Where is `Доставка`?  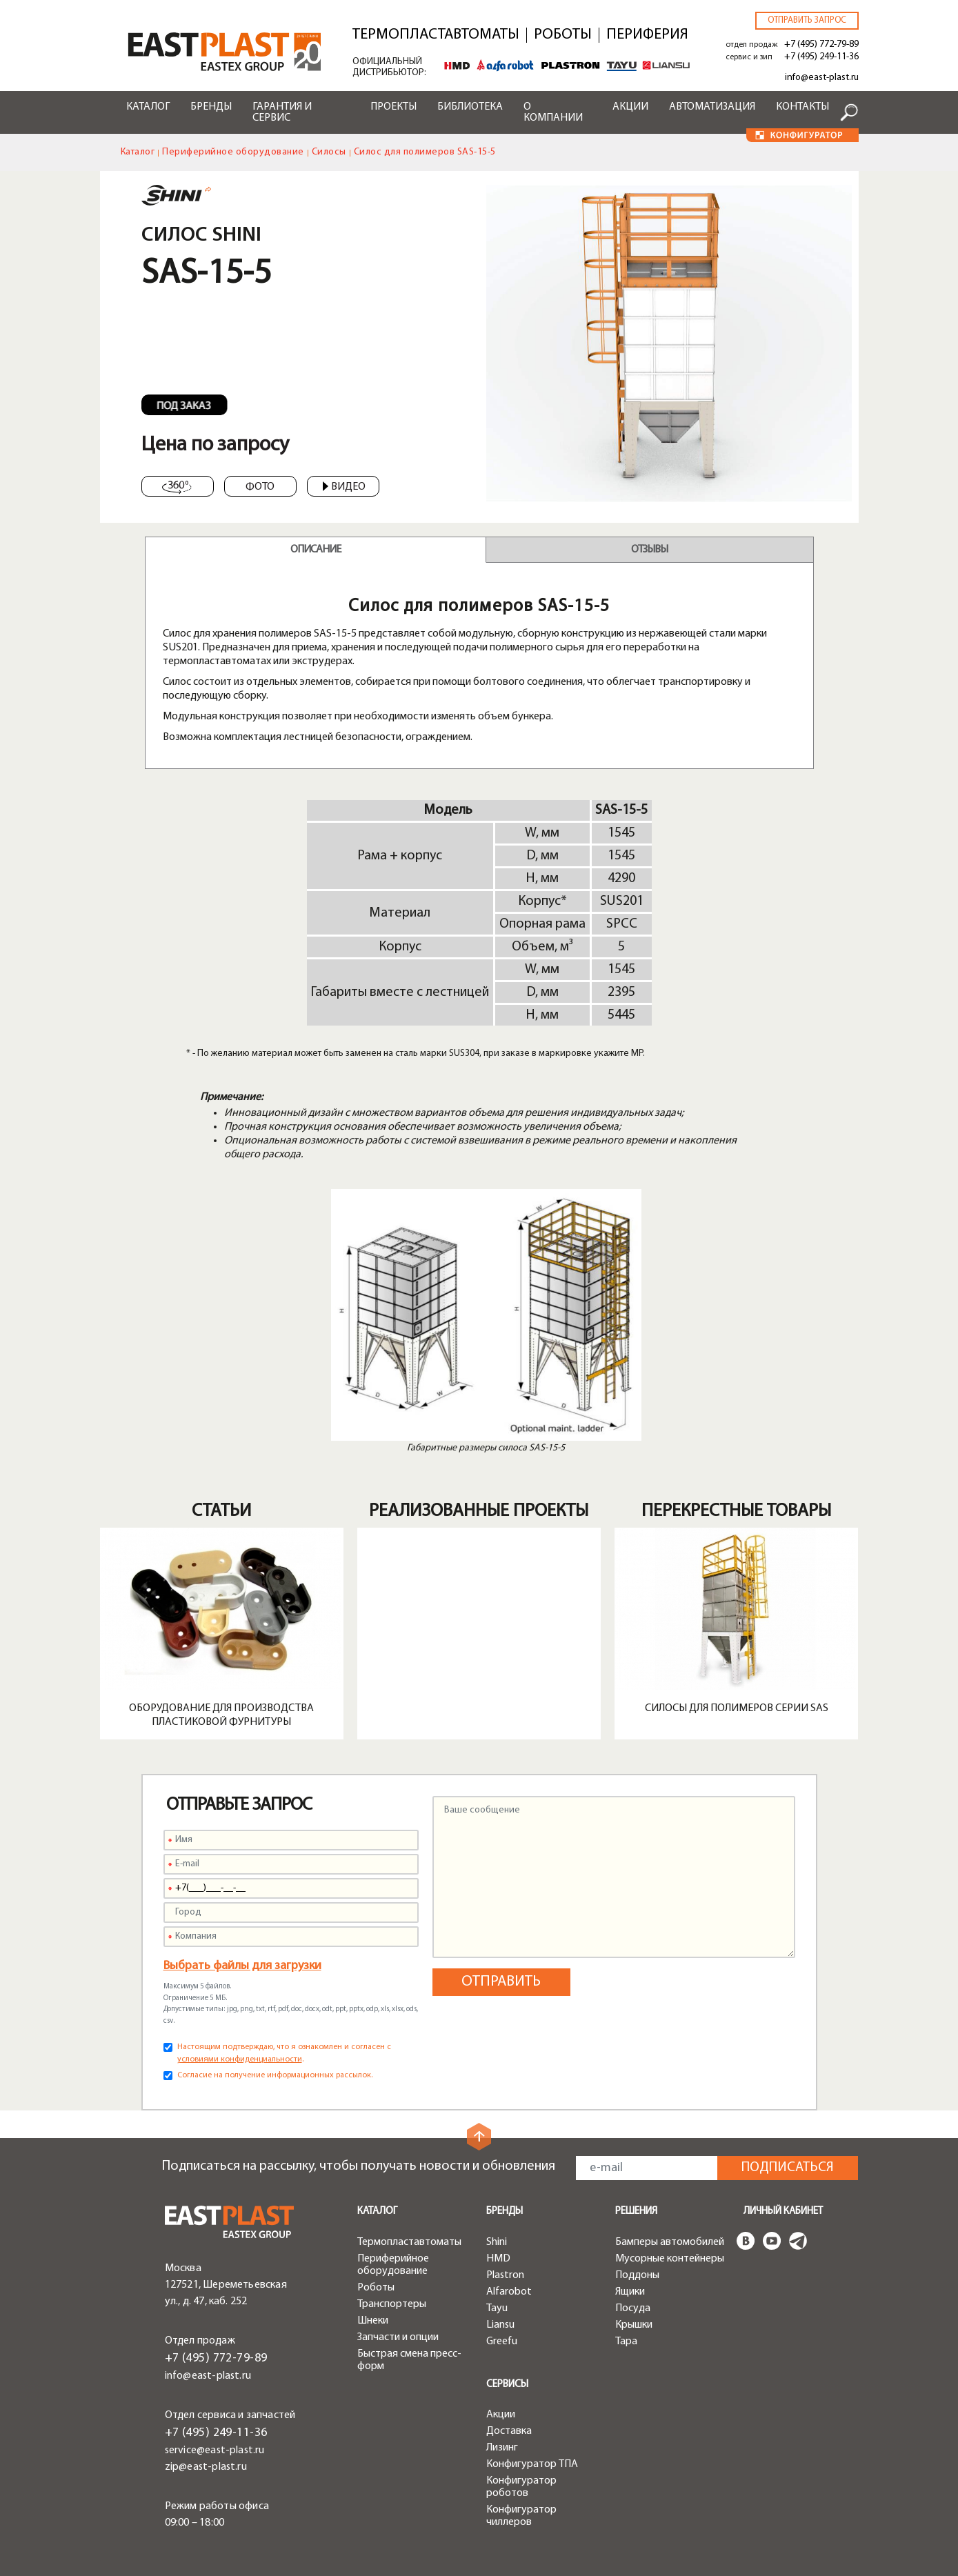
Доставка is located at coordinates (509, 2431).